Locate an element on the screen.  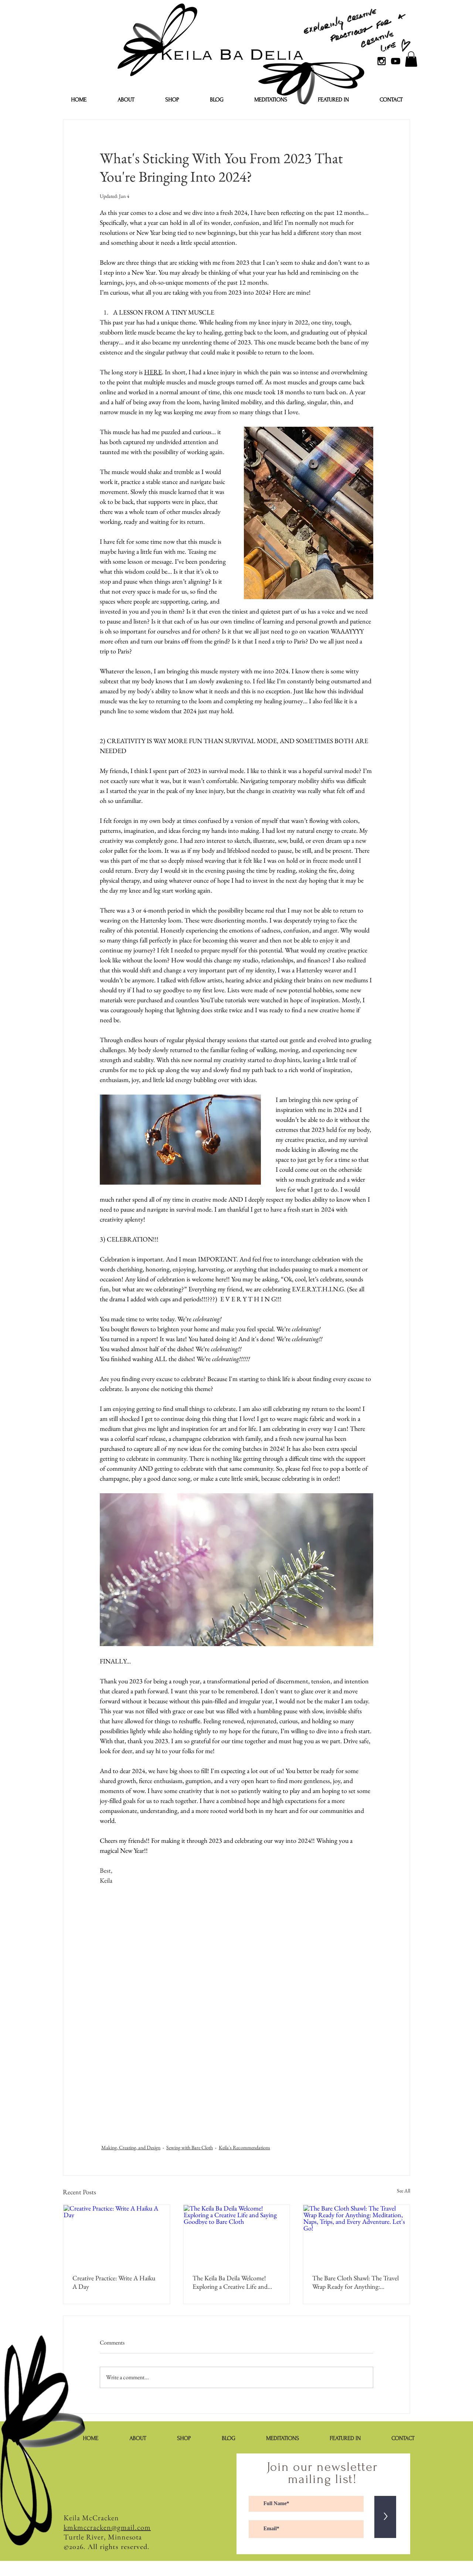
Creative Practice: Write A Haiku A Day is located at coordinates (113, 2282).